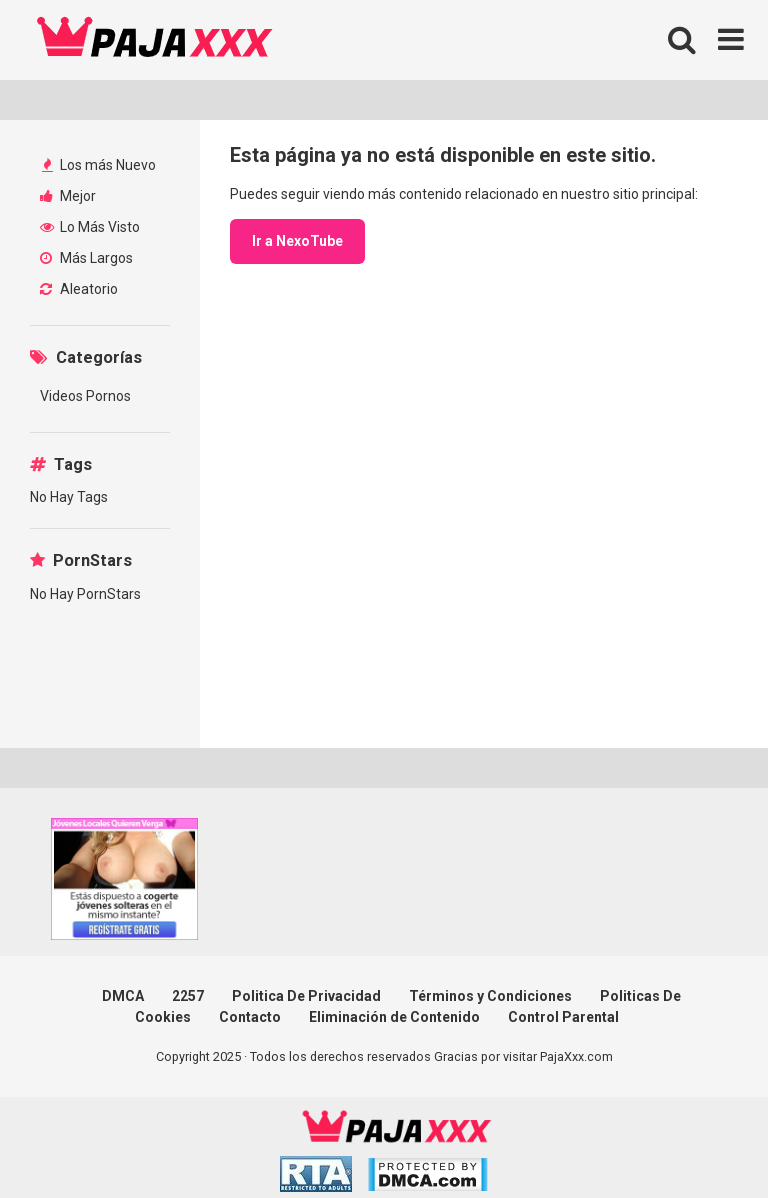 The height and width of the screenshot is (1198, 768). What do you see at coordinates (86, 258) in the screenshot?
I see `Más Largos` at bounding box center [86, 258].